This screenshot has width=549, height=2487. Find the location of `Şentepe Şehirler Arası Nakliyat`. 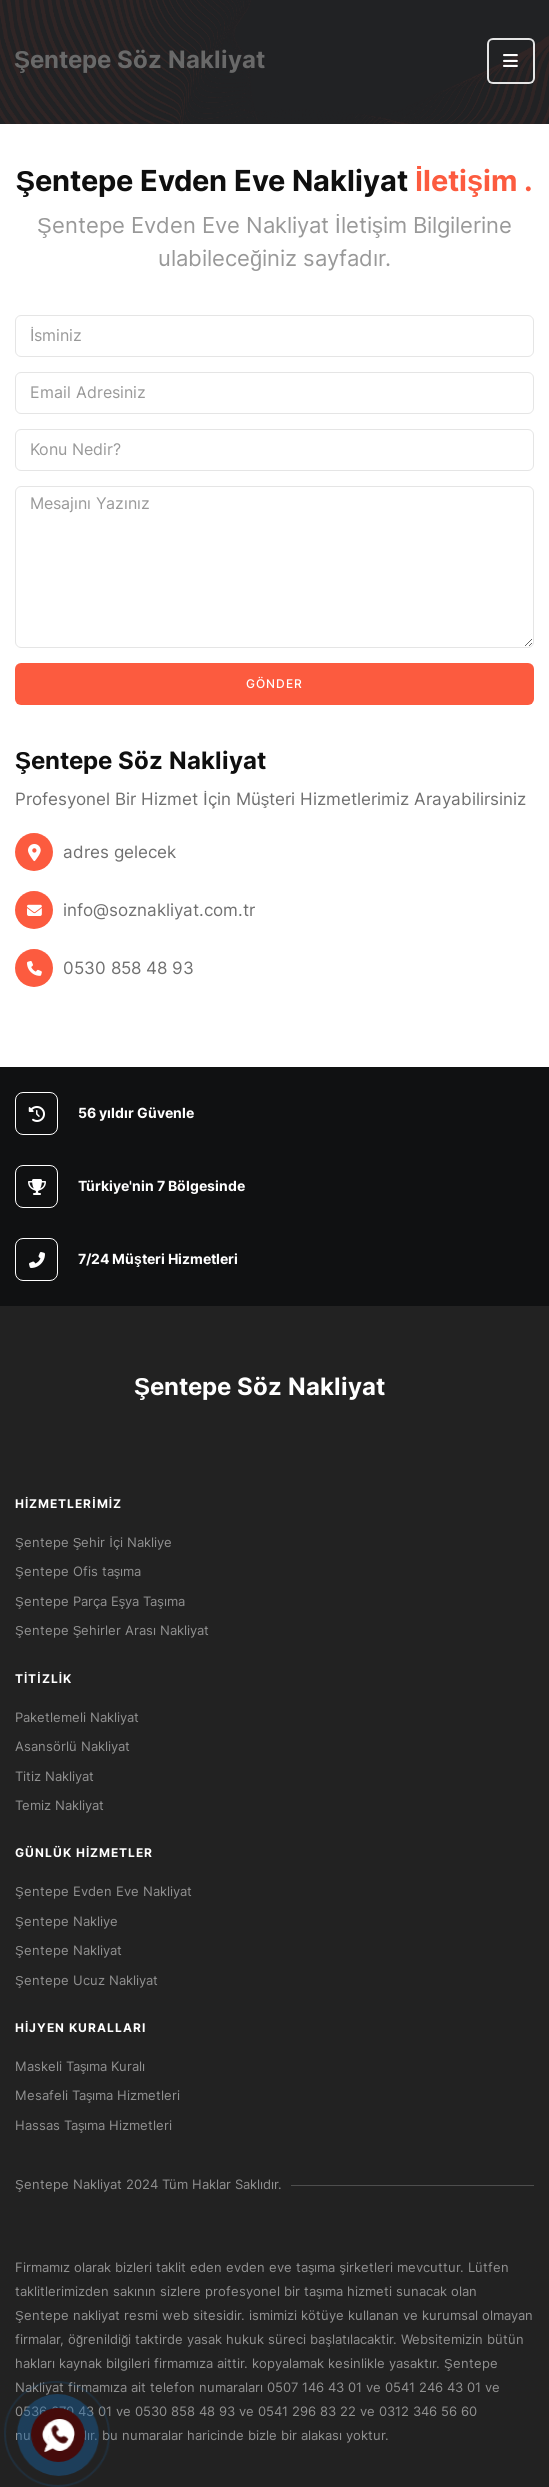

Şentepe Şehirler Arası Nakliyat is located at coordinates (112, 1630).